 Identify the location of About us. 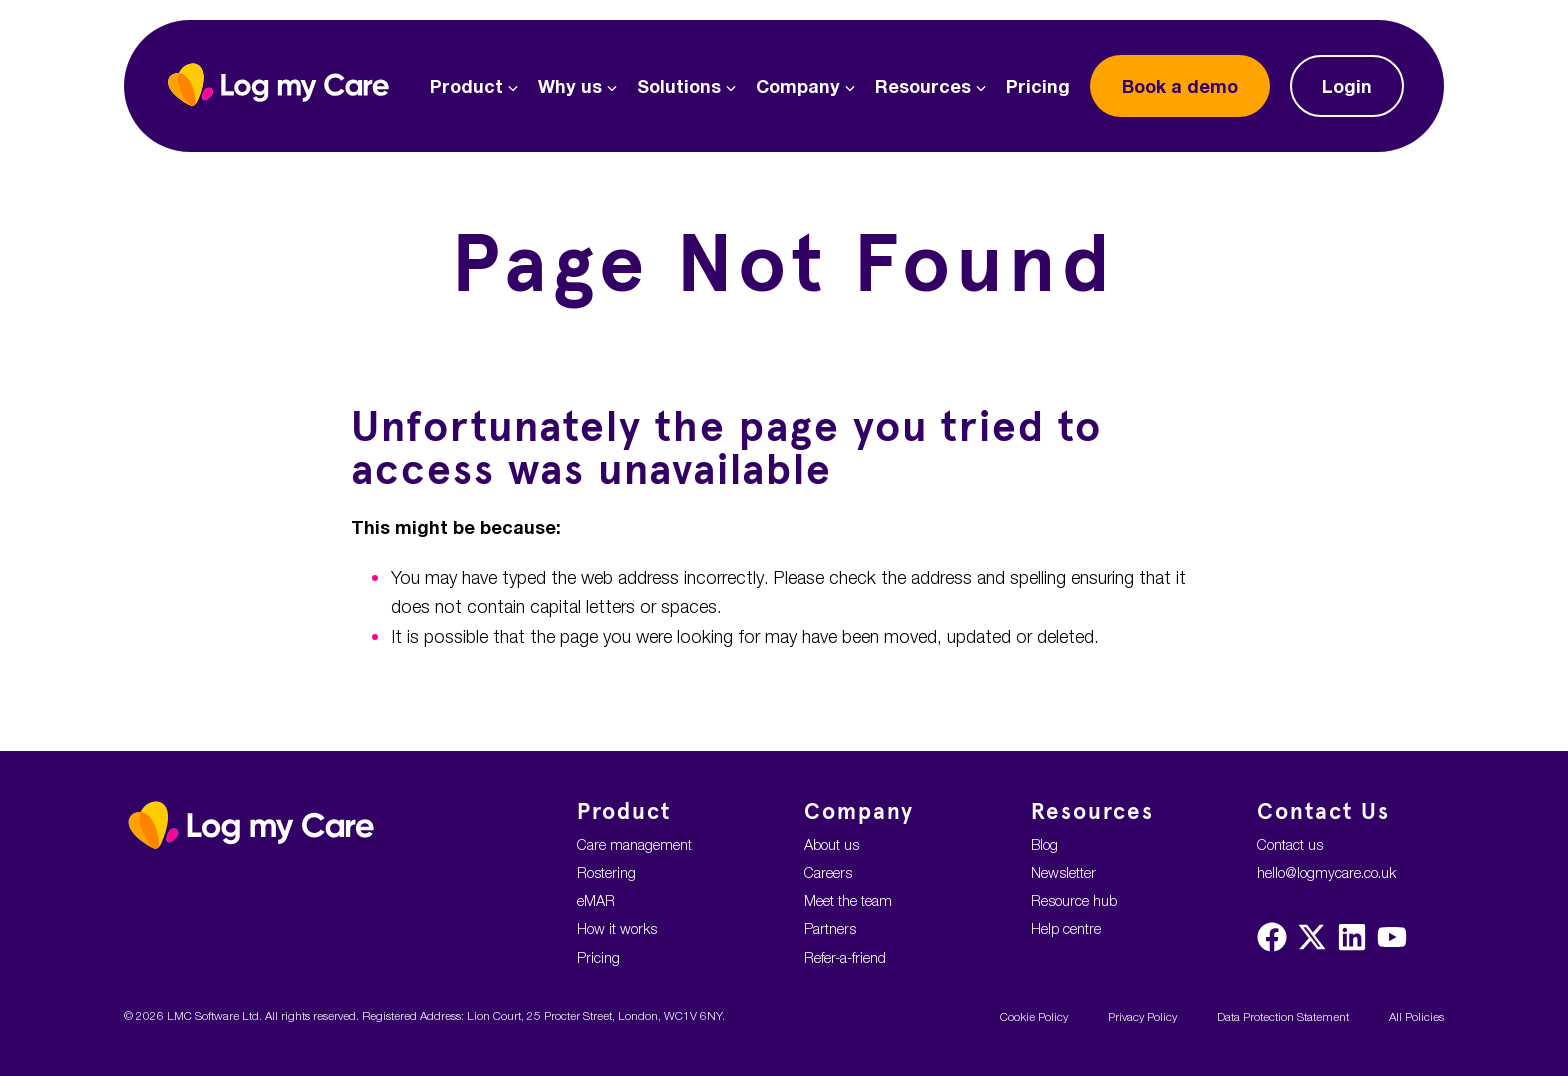
(831, 844).